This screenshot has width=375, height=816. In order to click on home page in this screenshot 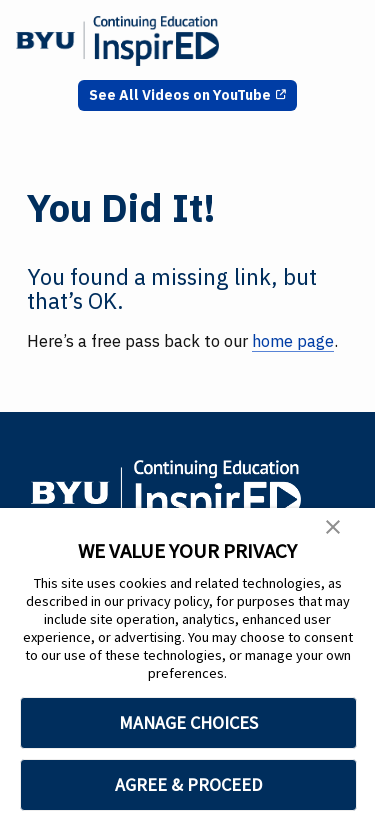, I will do `click(293, 341)`.